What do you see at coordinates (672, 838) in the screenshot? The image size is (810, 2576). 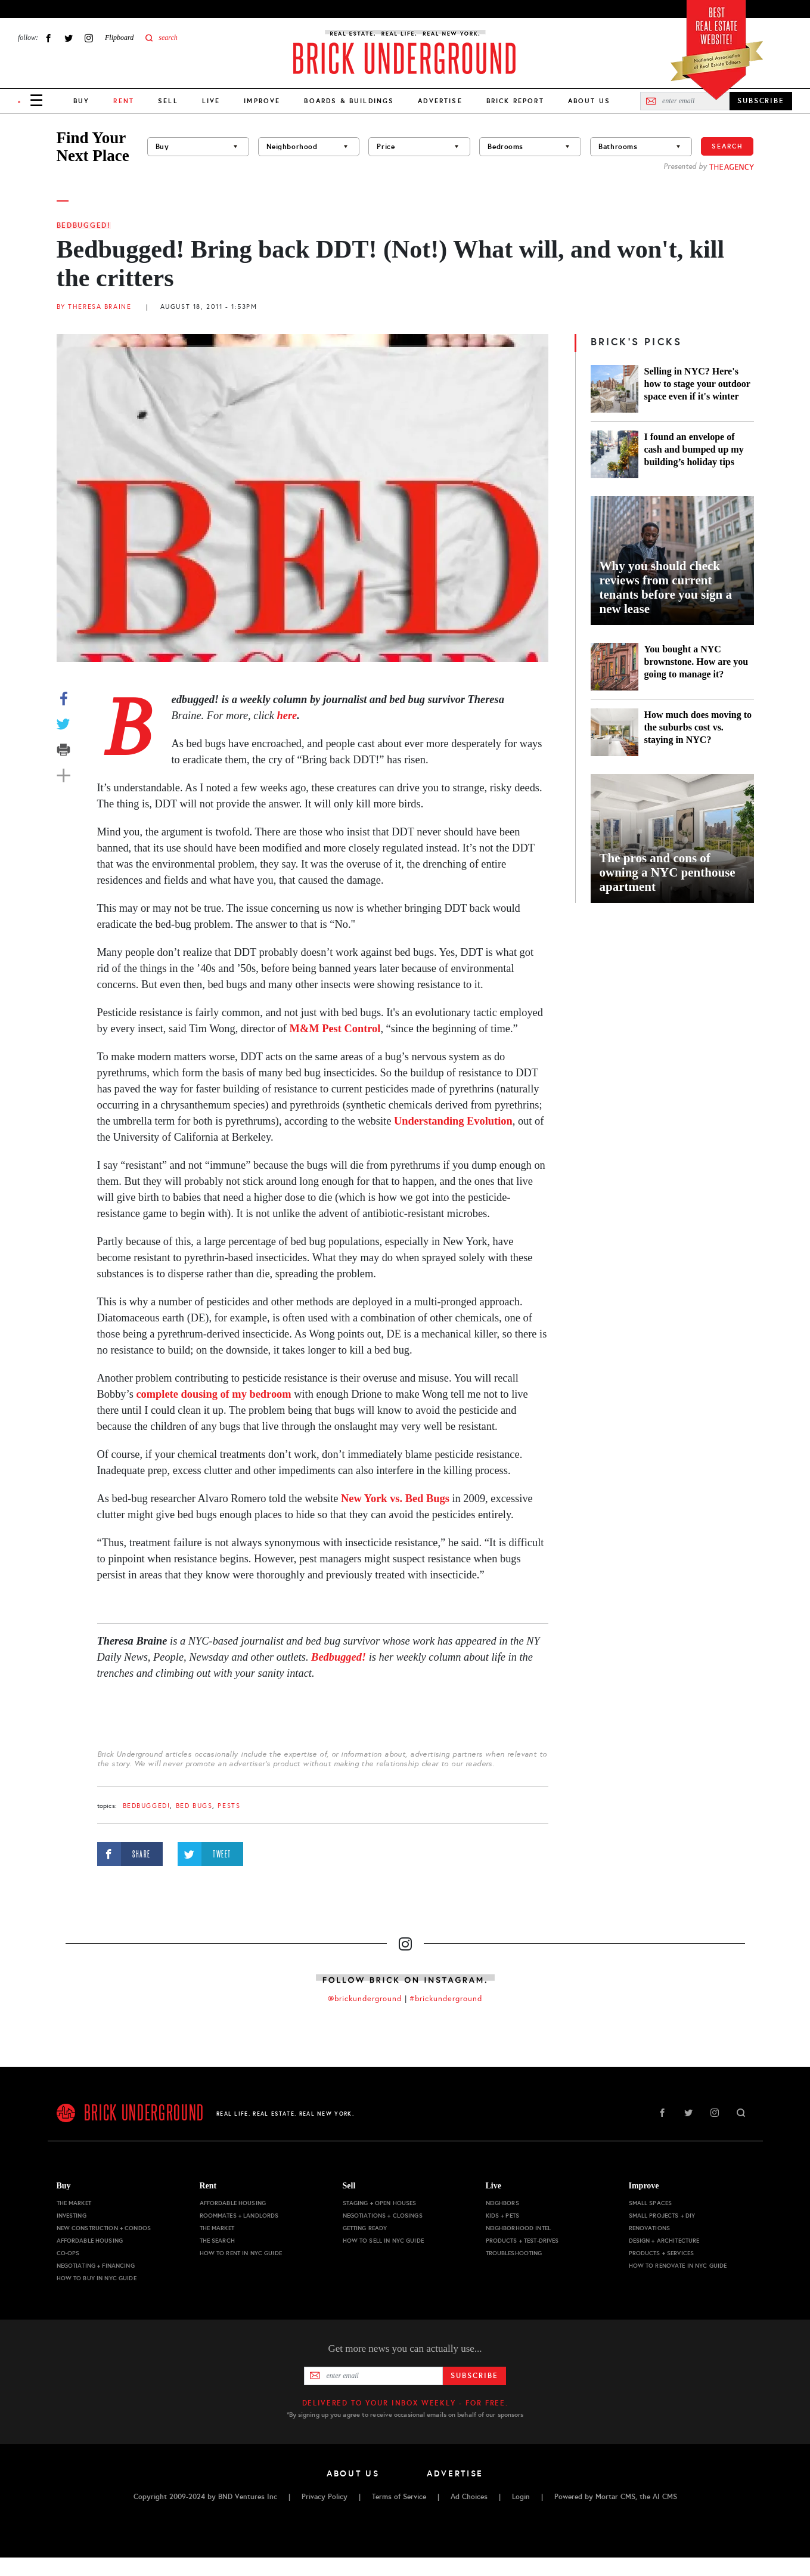 I see `[The pros and cons of owning a NYC penthouse apartment]` at bounding box center [672, 838].